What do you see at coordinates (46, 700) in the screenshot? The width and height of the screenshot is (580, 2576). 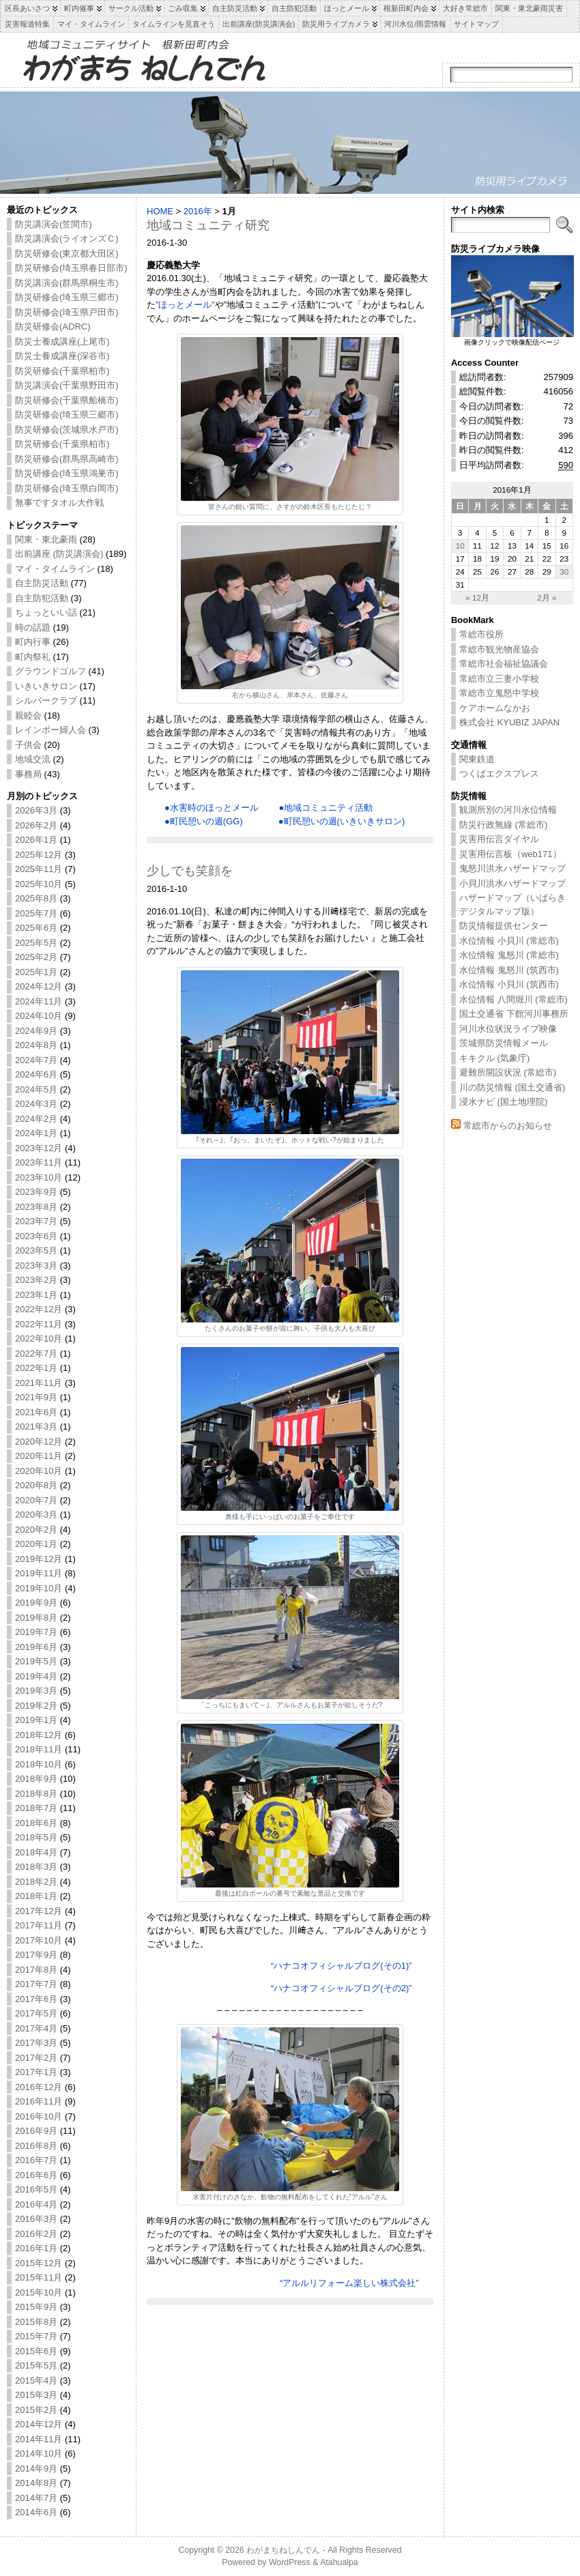 I see `シルバークラブ` at bounding box center [46, 700].